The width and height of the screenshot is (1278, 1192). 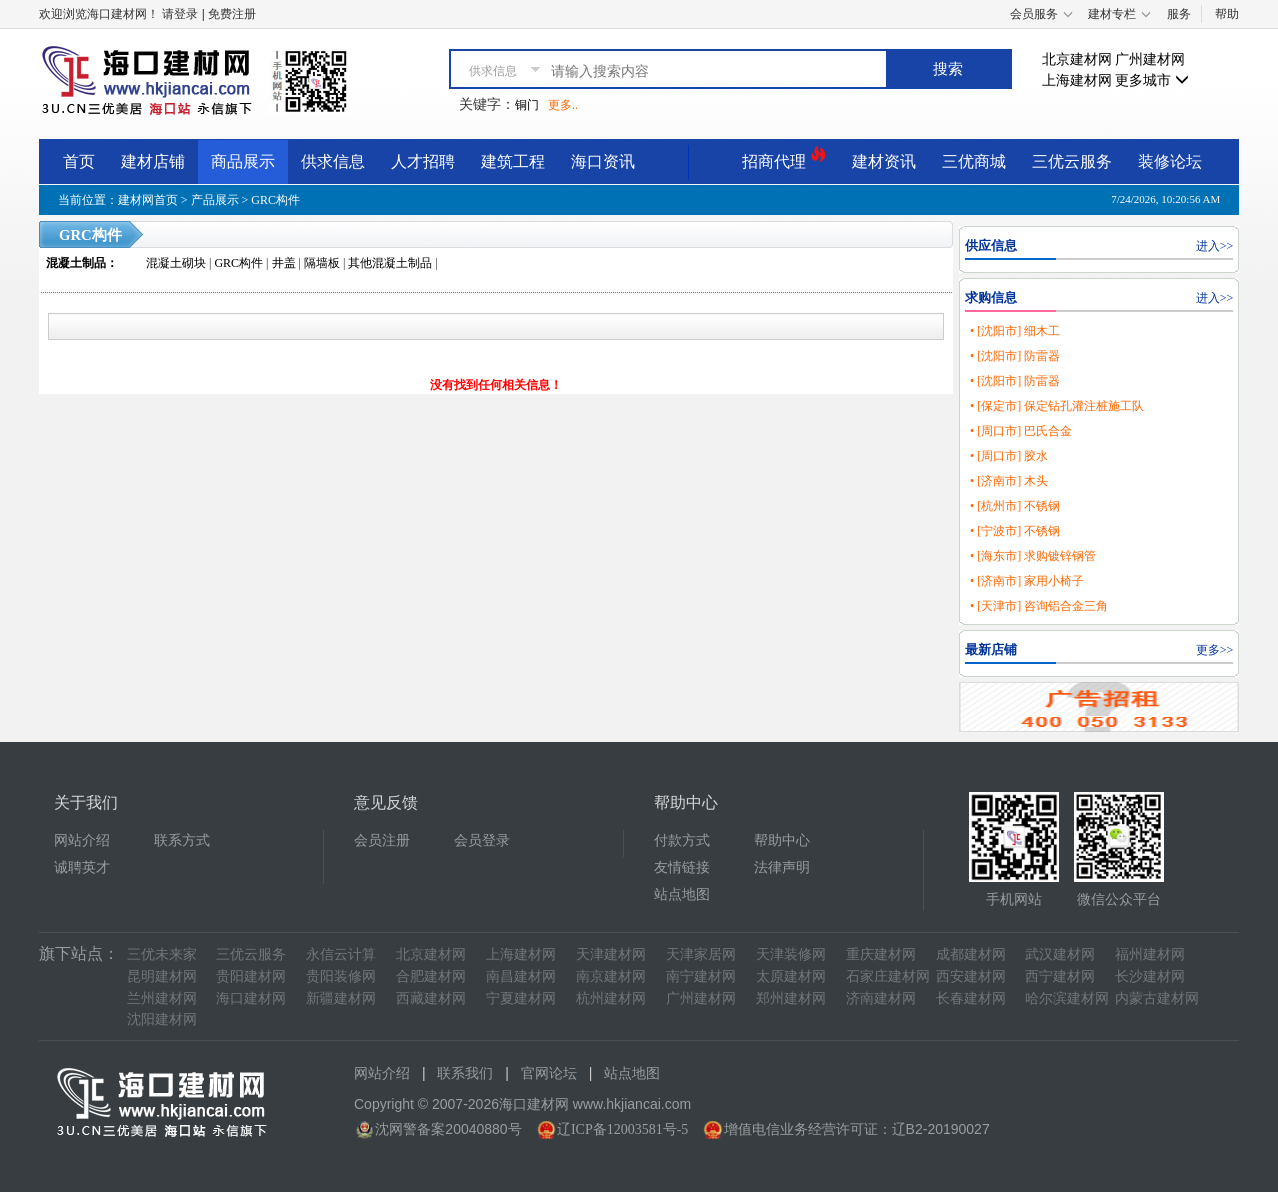 What do you see at coordinates (1021, 431) in the screenshot?
I see `• [周口市] 巴氏合金` at bounding box center [1021, 431].